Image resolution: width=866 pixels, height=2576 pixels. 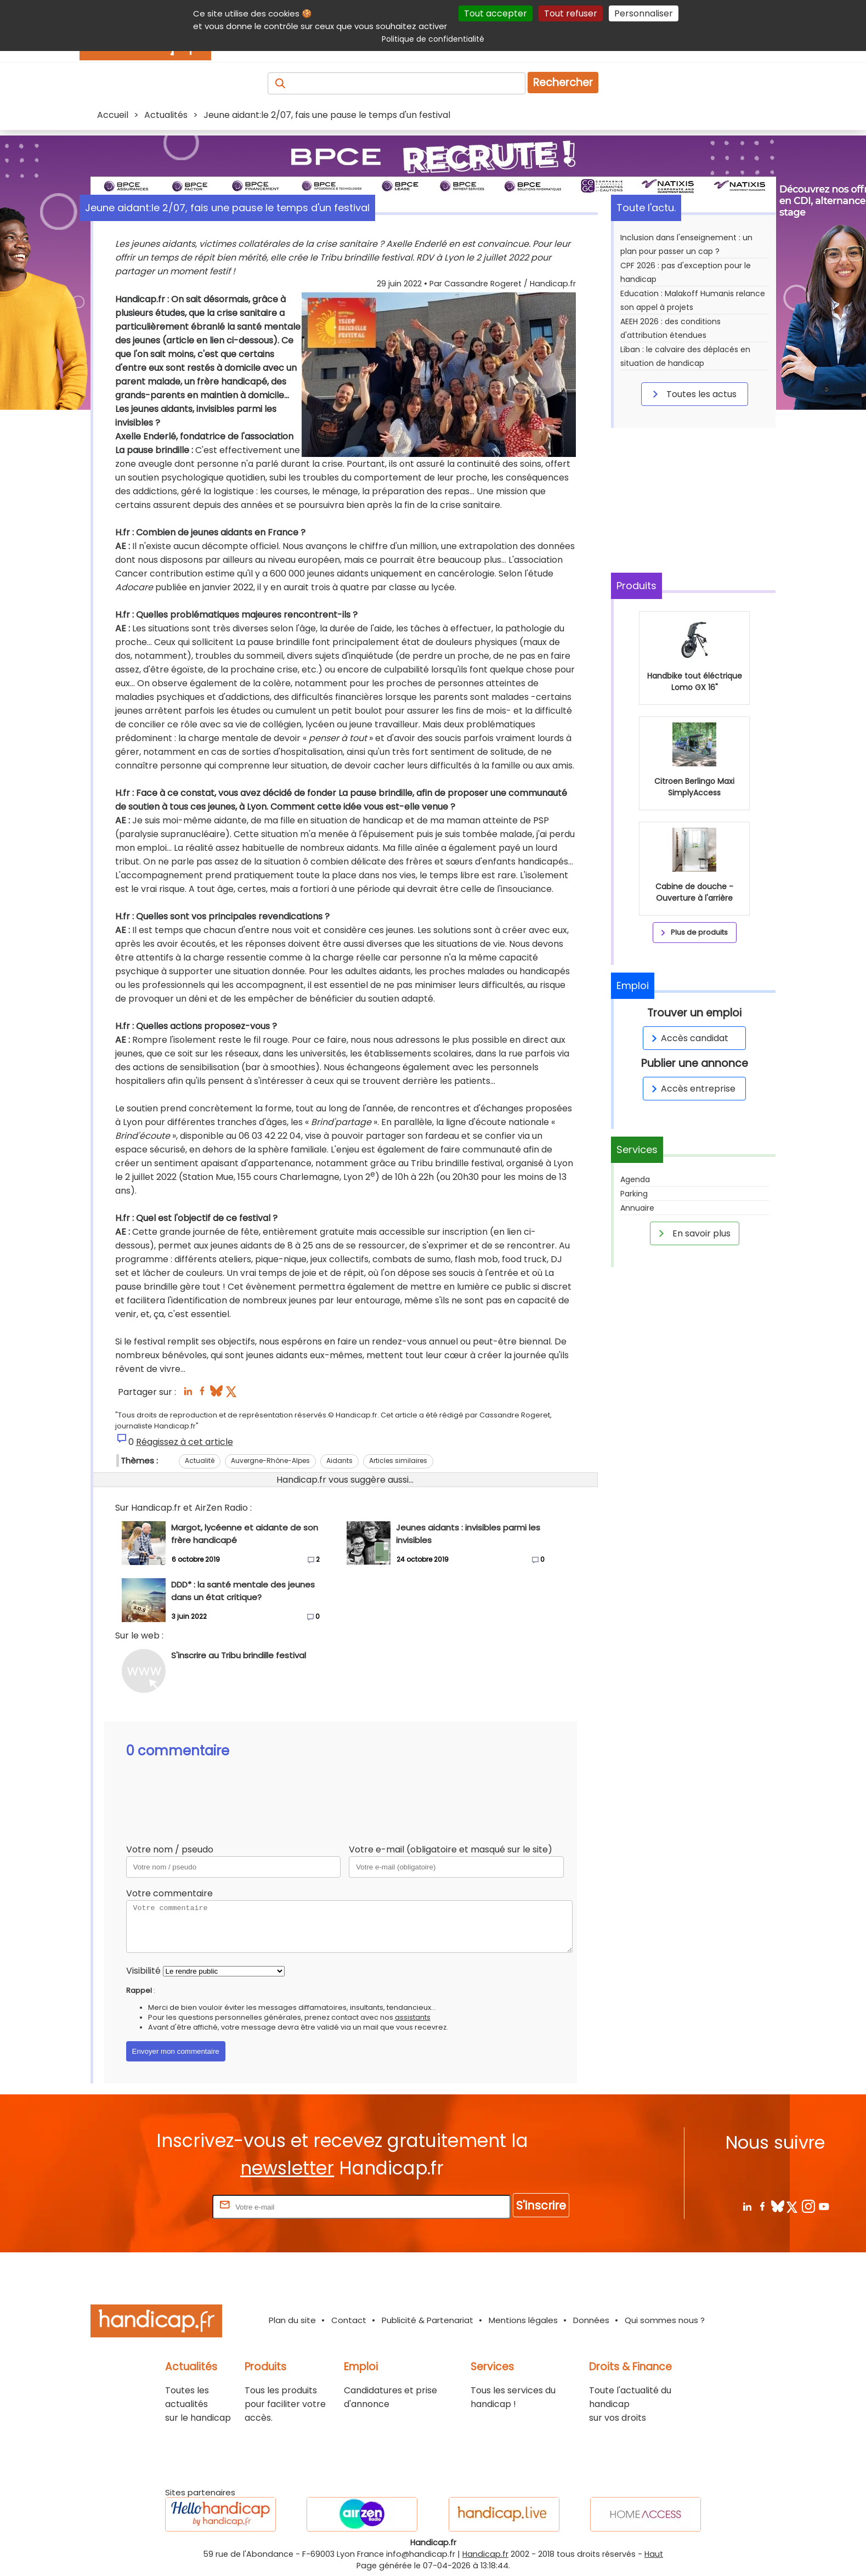 I want to click on Votre nom / pseudo, so click(x=169, y=1849).